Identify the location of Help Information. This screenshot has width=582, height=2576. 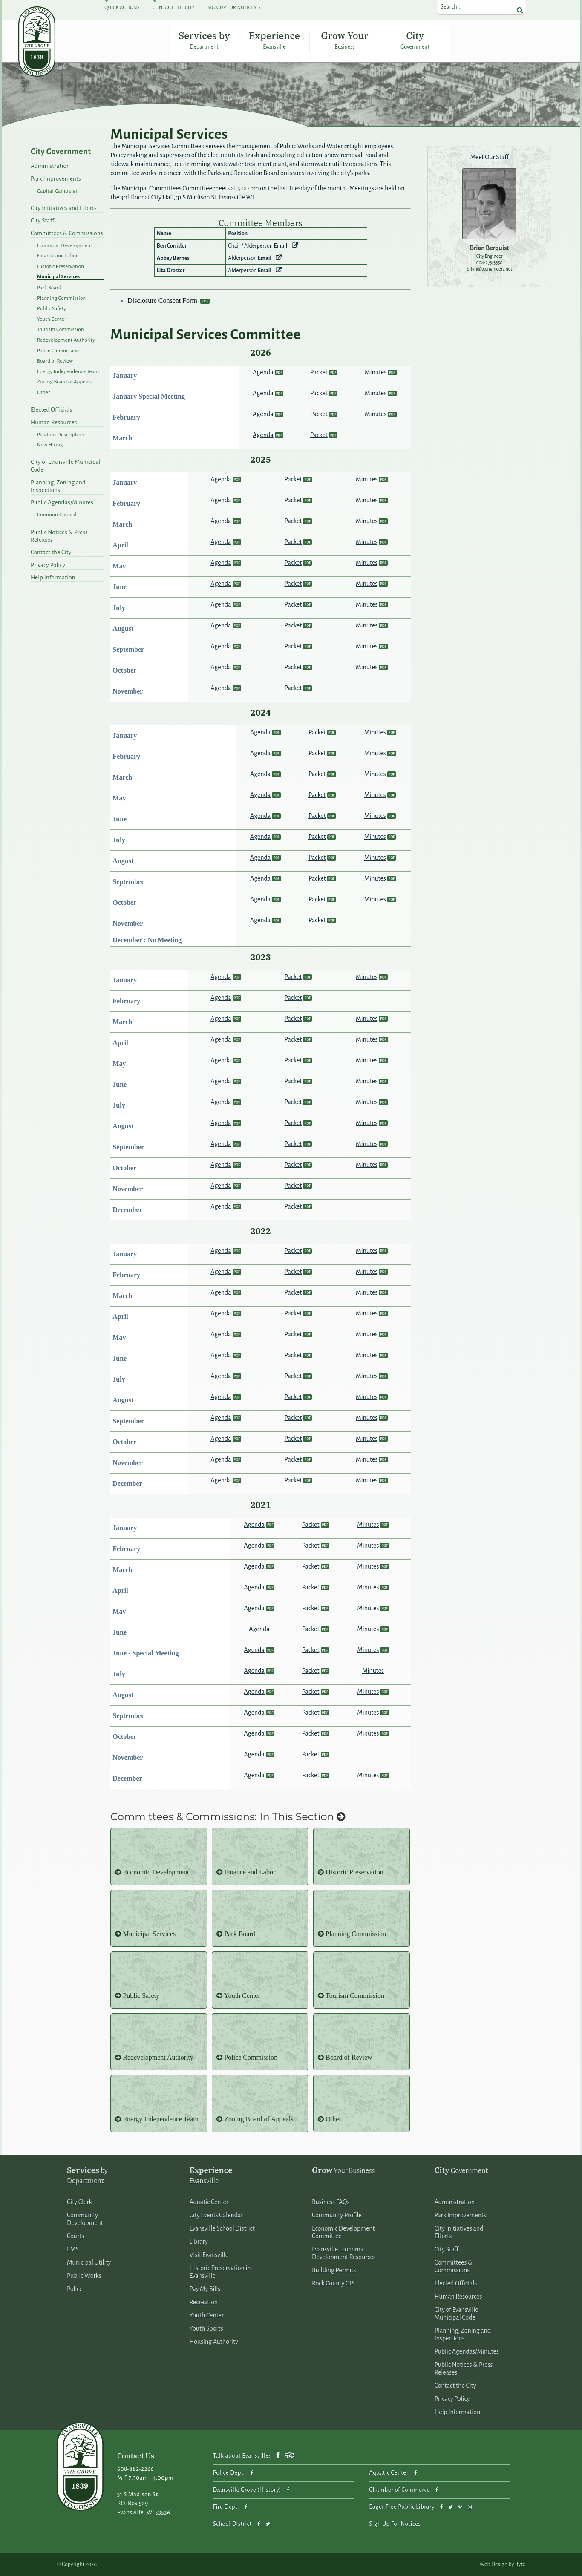
(53, 577).